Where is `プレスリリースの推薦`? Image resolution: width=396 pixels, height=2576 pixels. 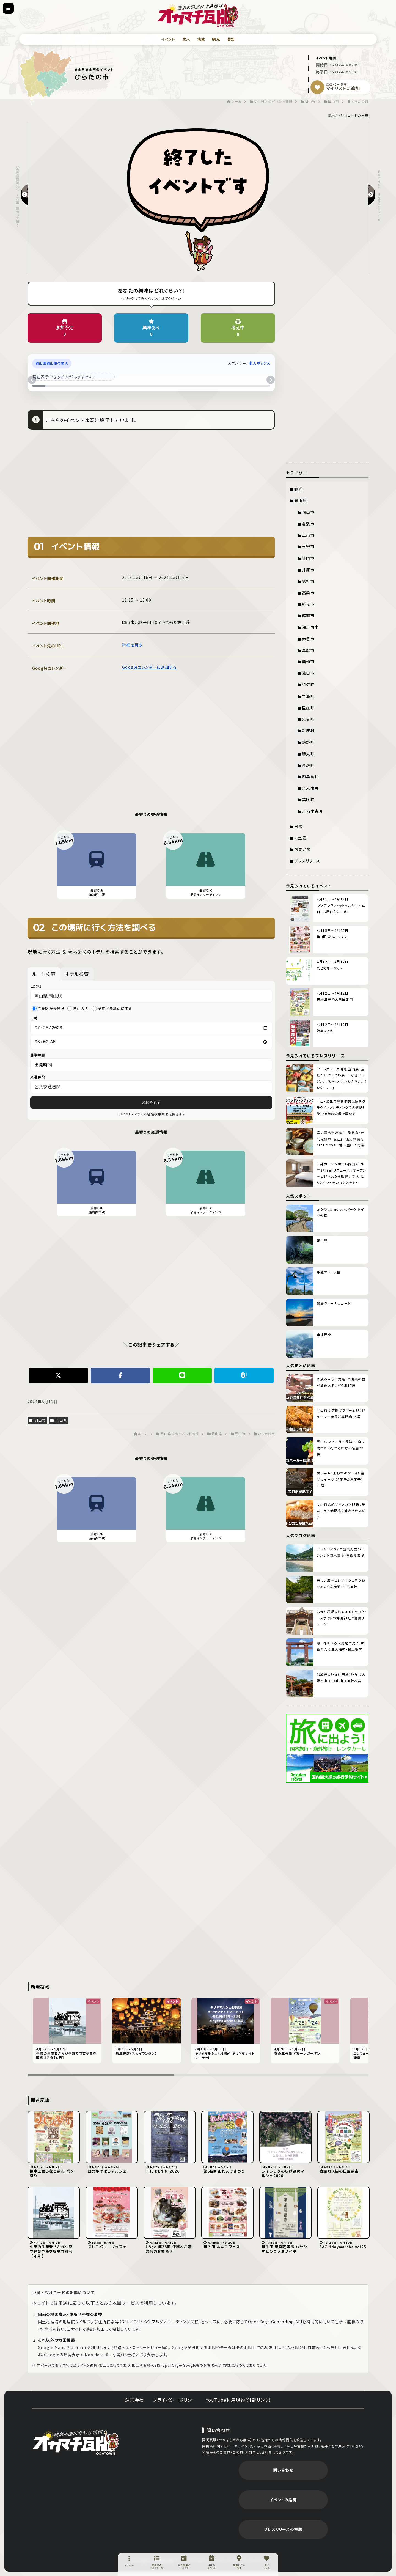
プレスリリースの推薦 is located at coordinates (283, 2529).